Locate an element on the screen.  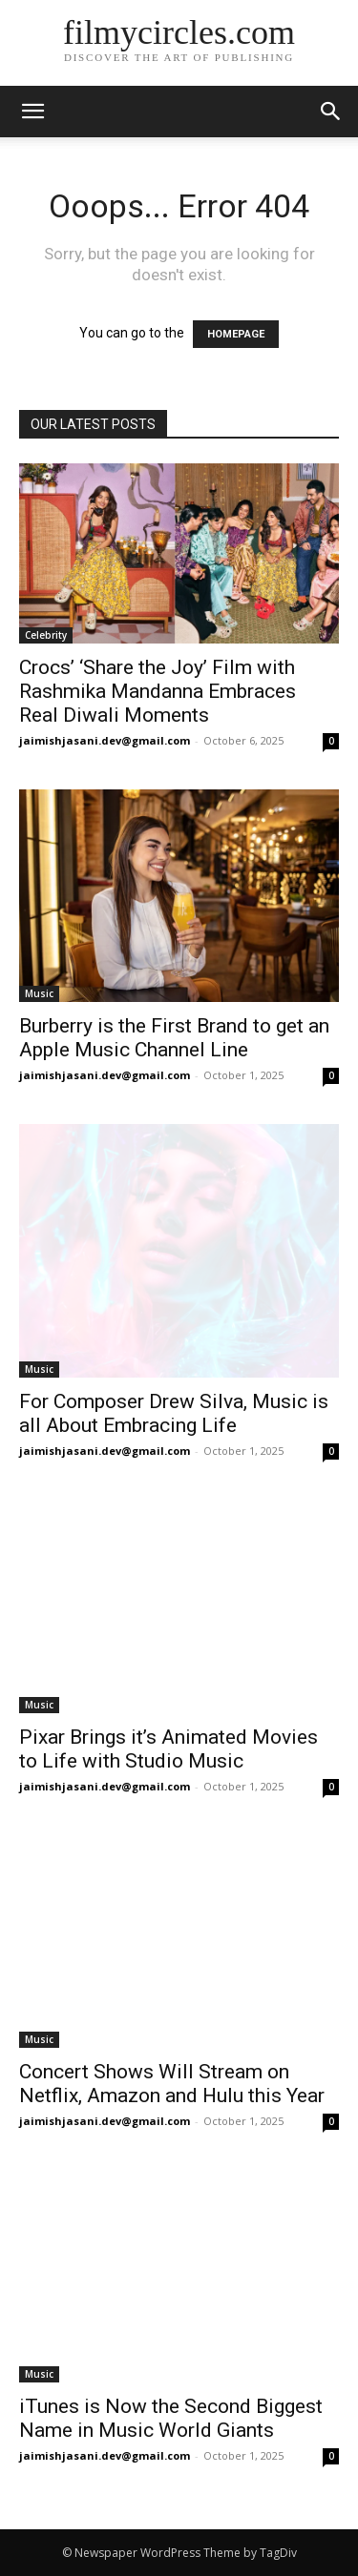
jaimishjasani.dev@gmail.com is located at coordinates (104, 740).